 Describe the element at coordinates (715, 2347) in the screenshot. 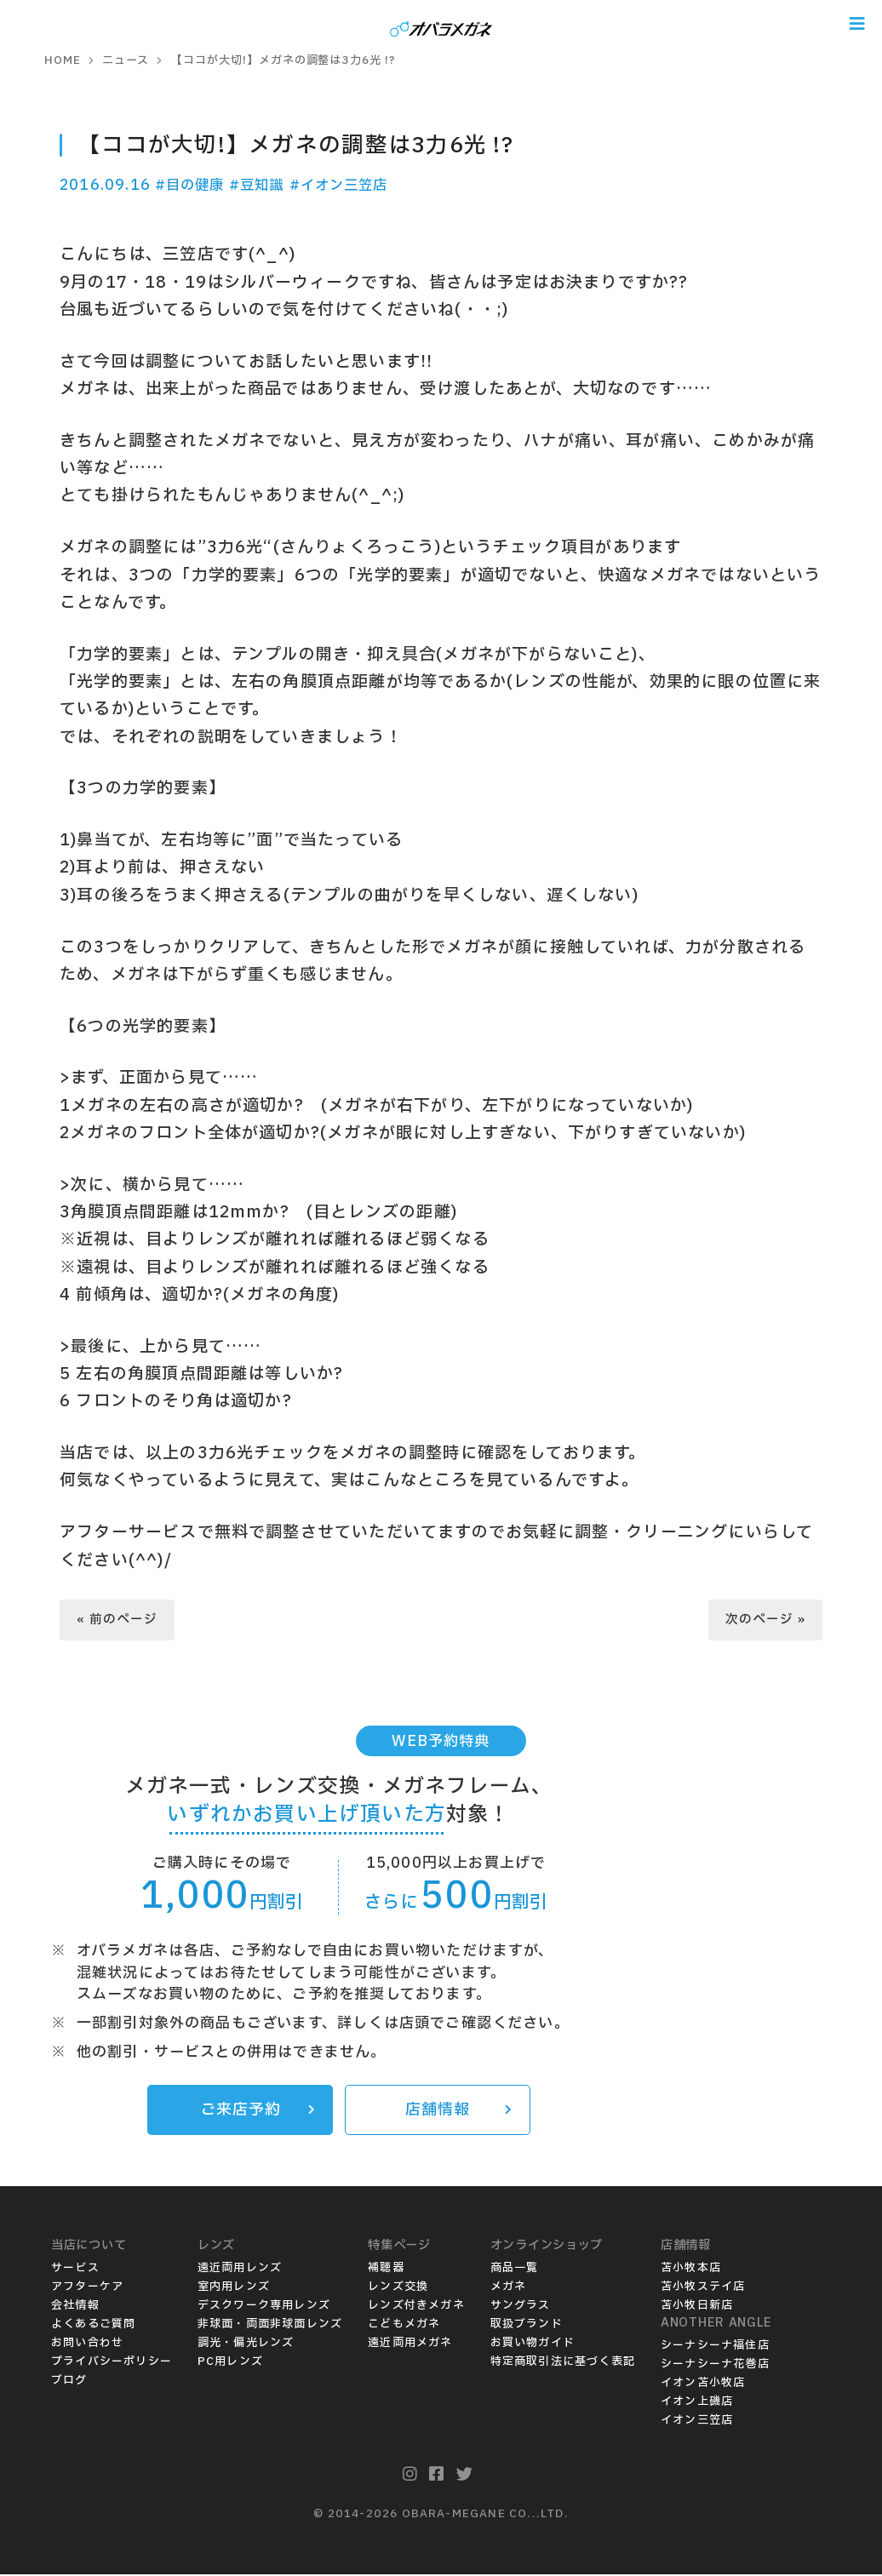

I see `シーナシーナ福住店` at that location.